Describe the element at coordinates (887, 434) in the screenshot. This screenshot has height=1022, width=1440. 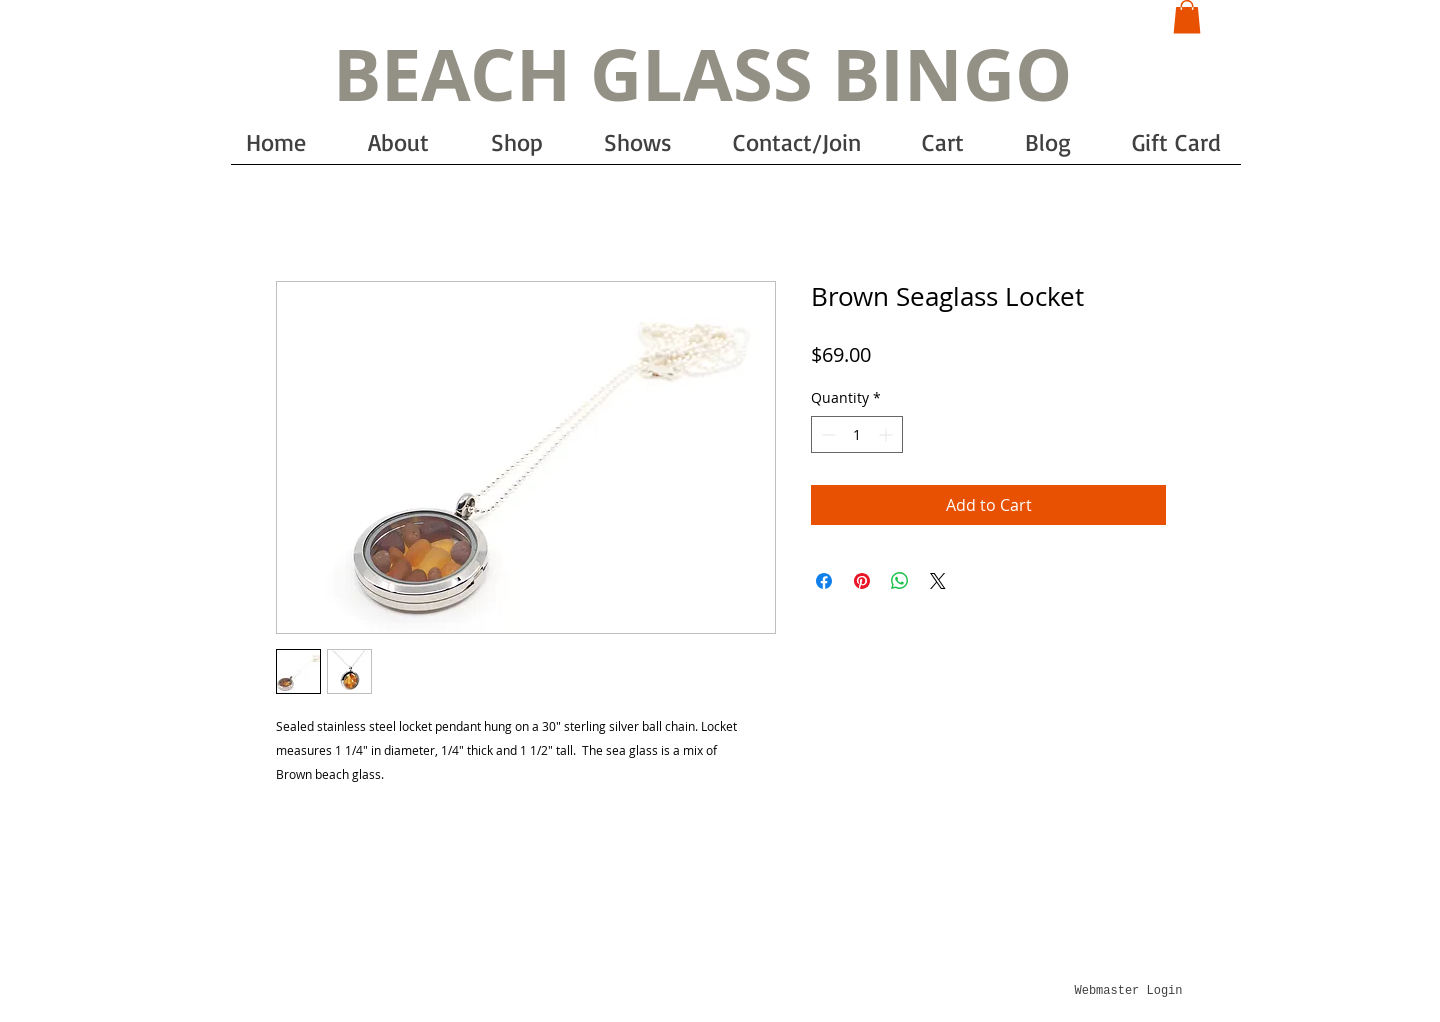
I see `[Increment]` at that location.